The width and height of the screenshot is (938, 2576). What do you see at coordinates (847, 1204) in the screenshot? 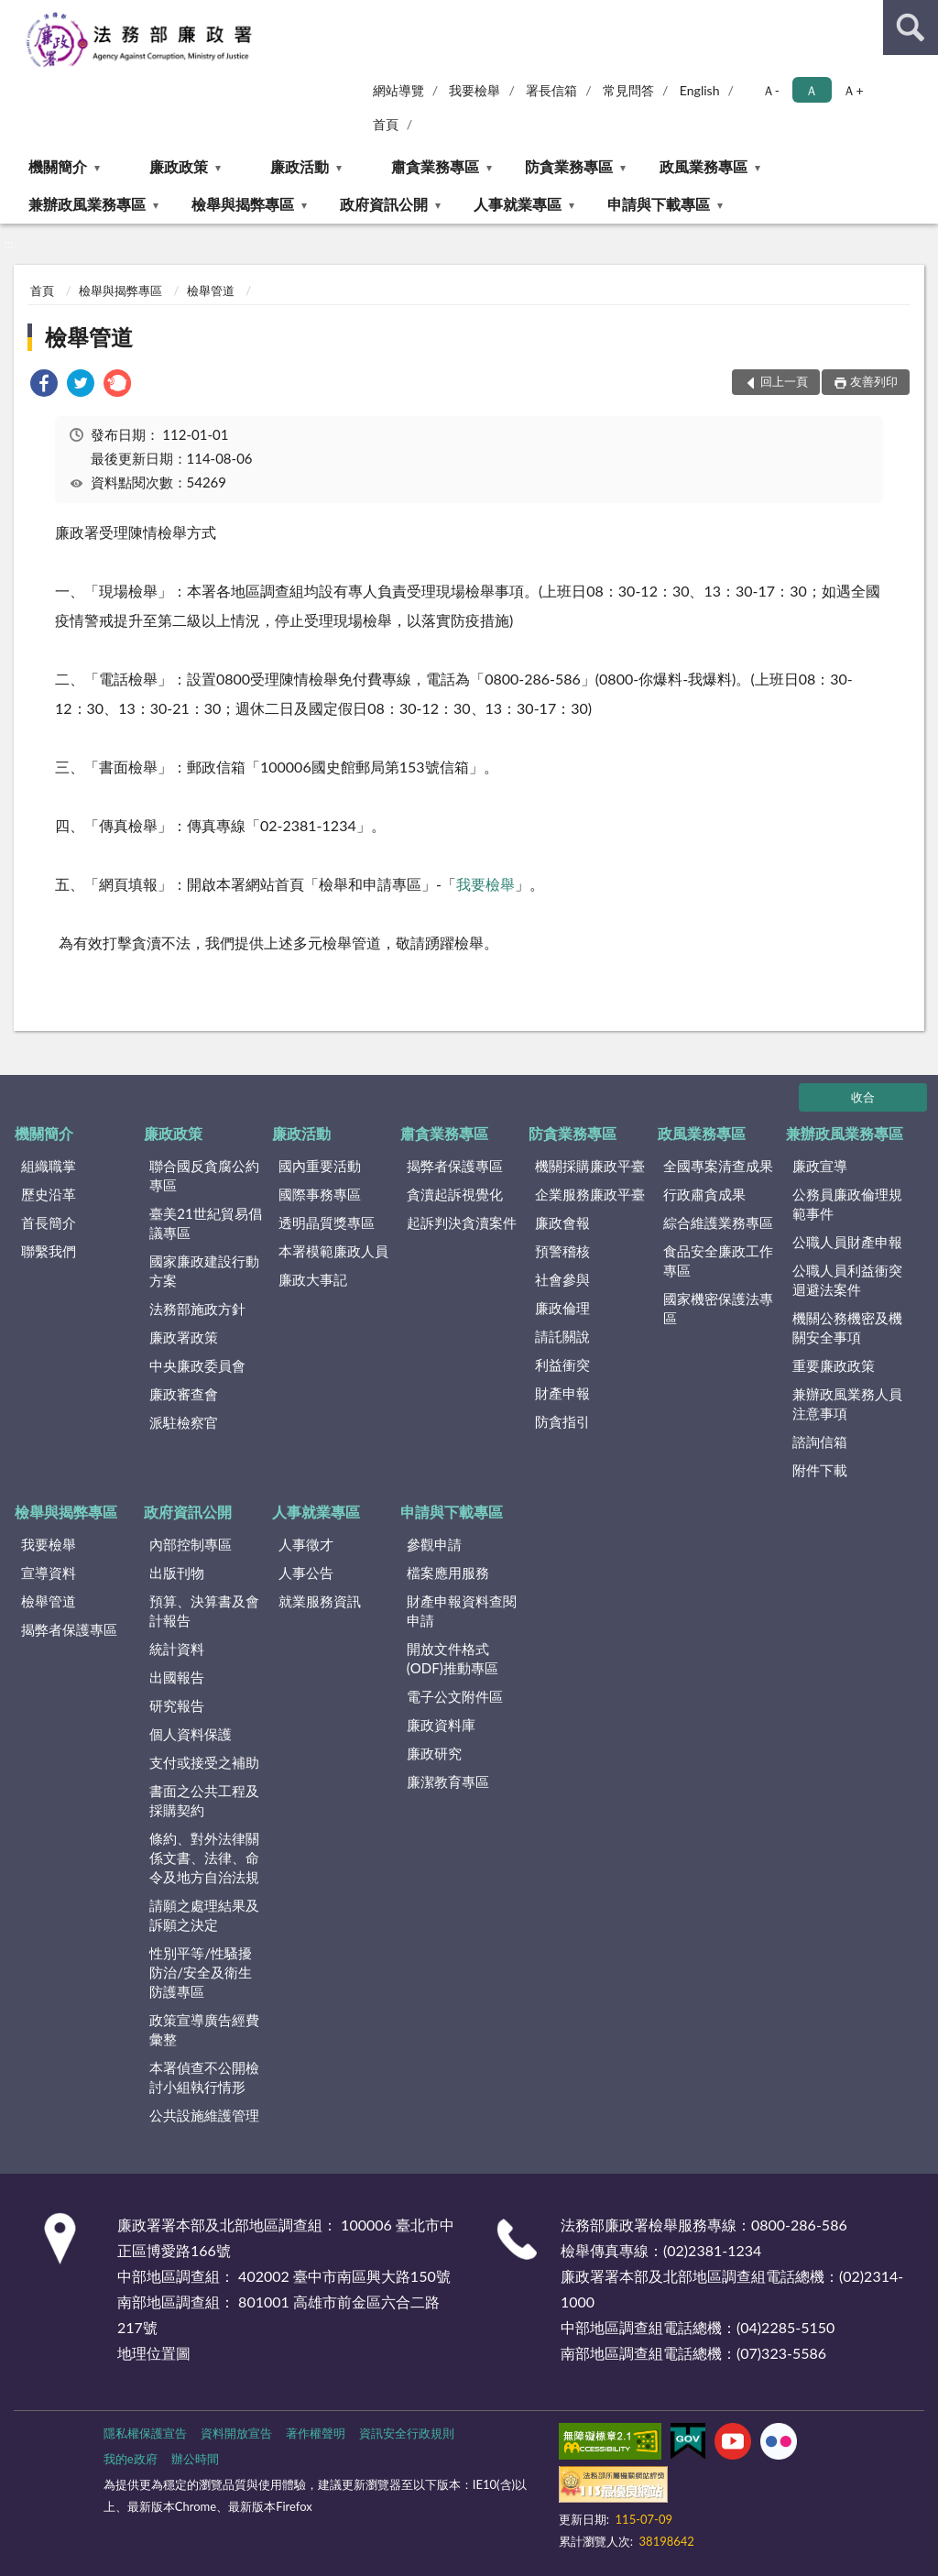
I see `公務員廉政倫理規範事件` at bounding box center [847, 1204].